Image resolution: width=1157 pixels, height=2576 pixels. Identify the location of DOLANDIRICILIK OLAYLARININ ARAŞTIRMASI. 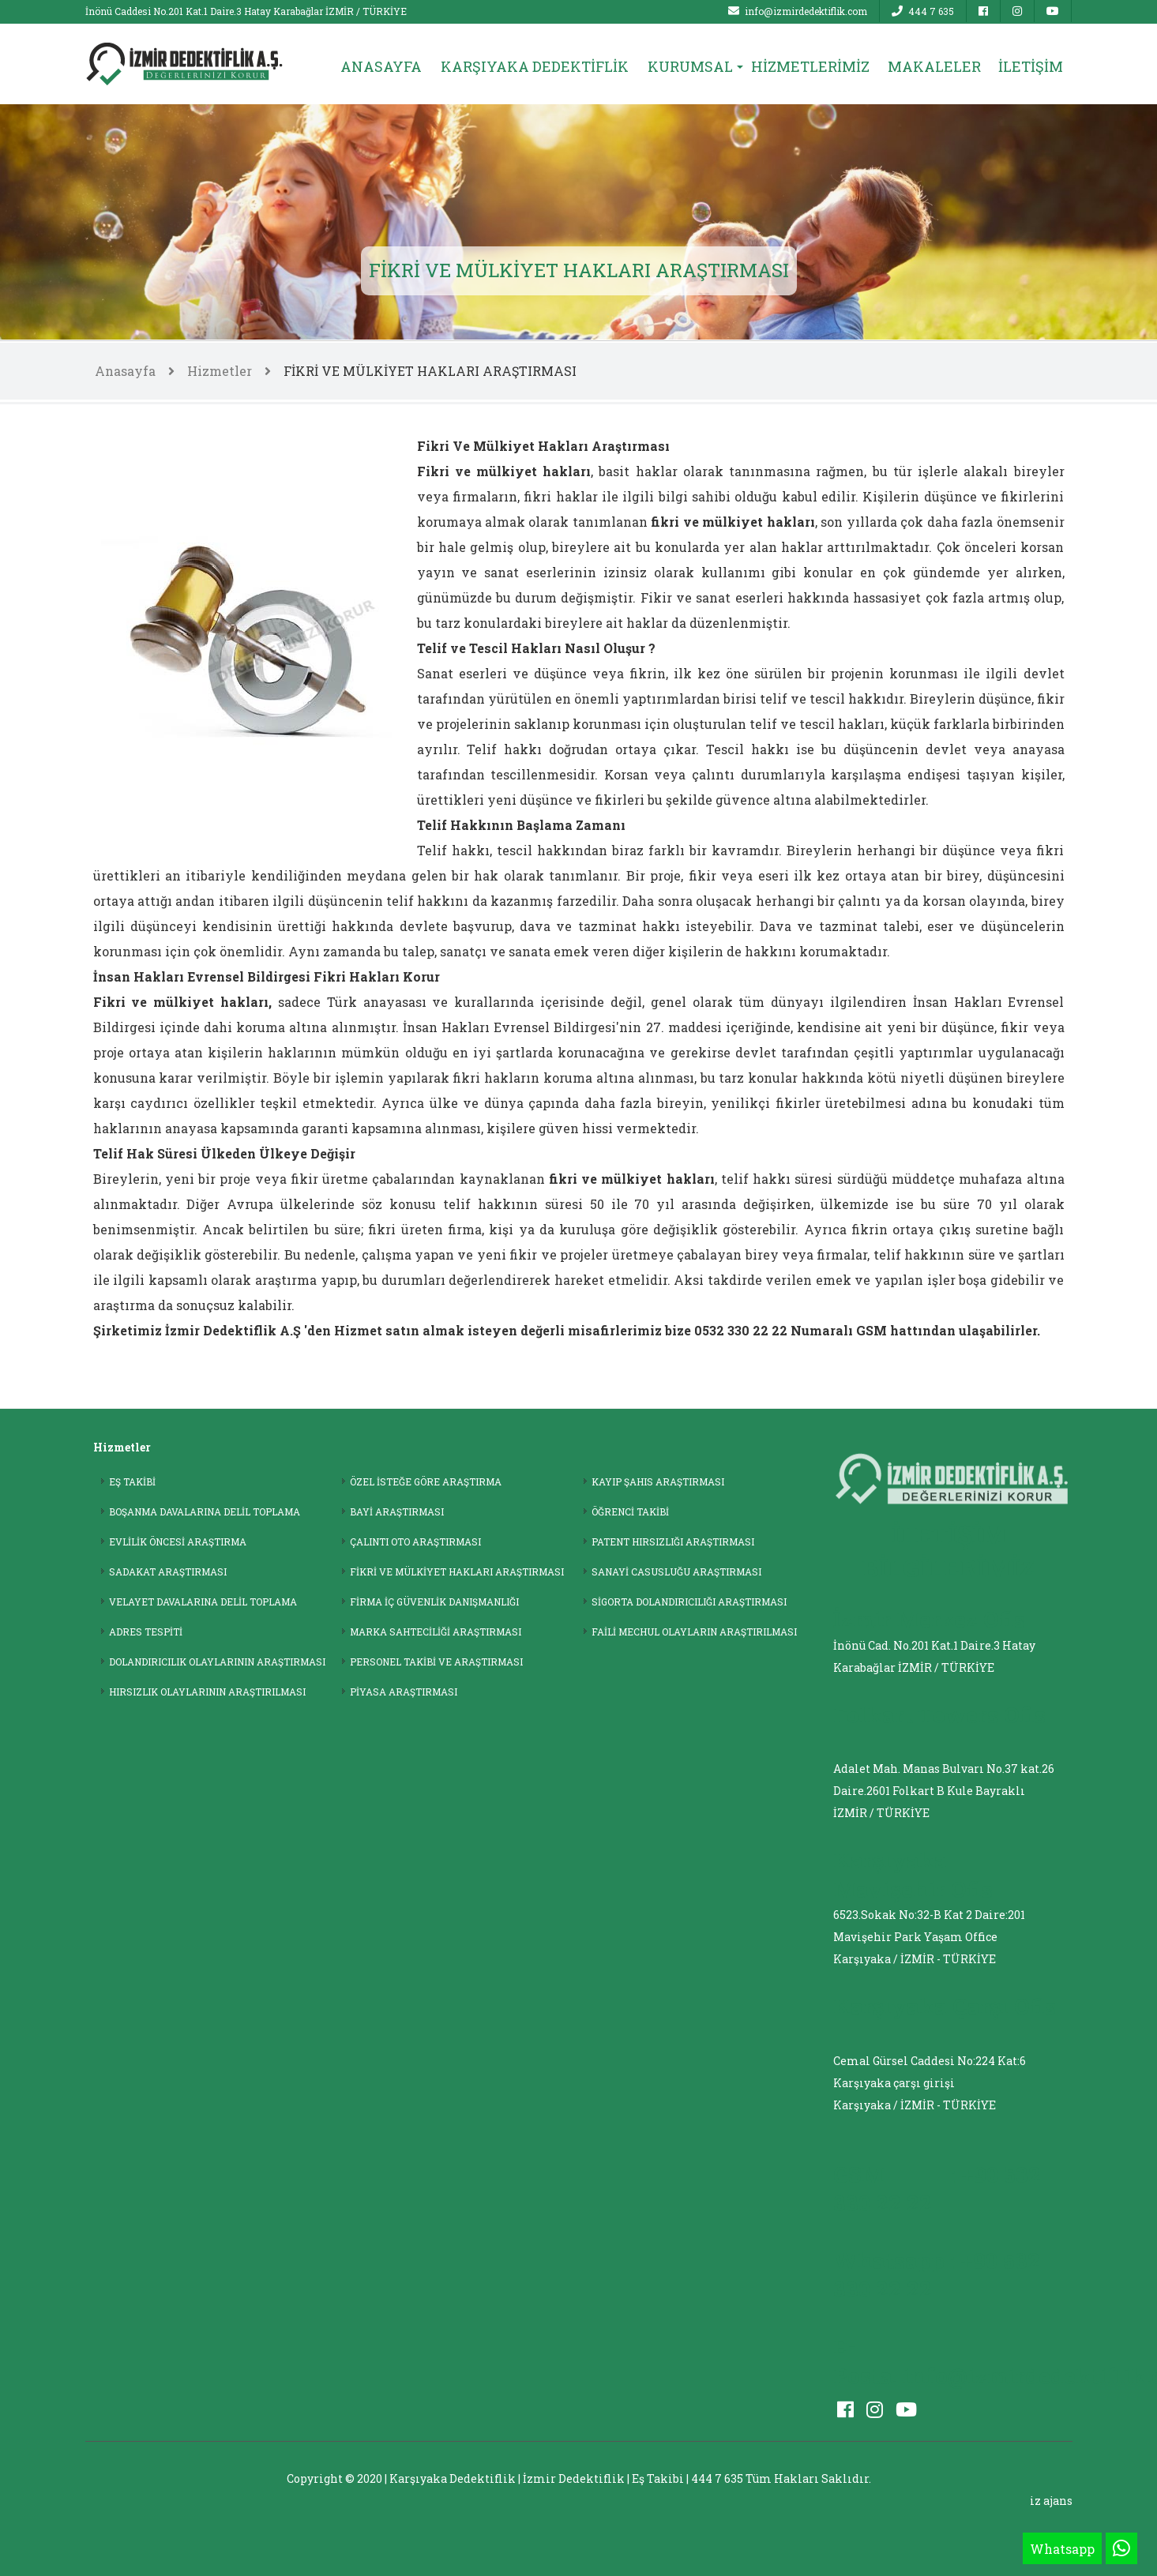
(217, 1661).